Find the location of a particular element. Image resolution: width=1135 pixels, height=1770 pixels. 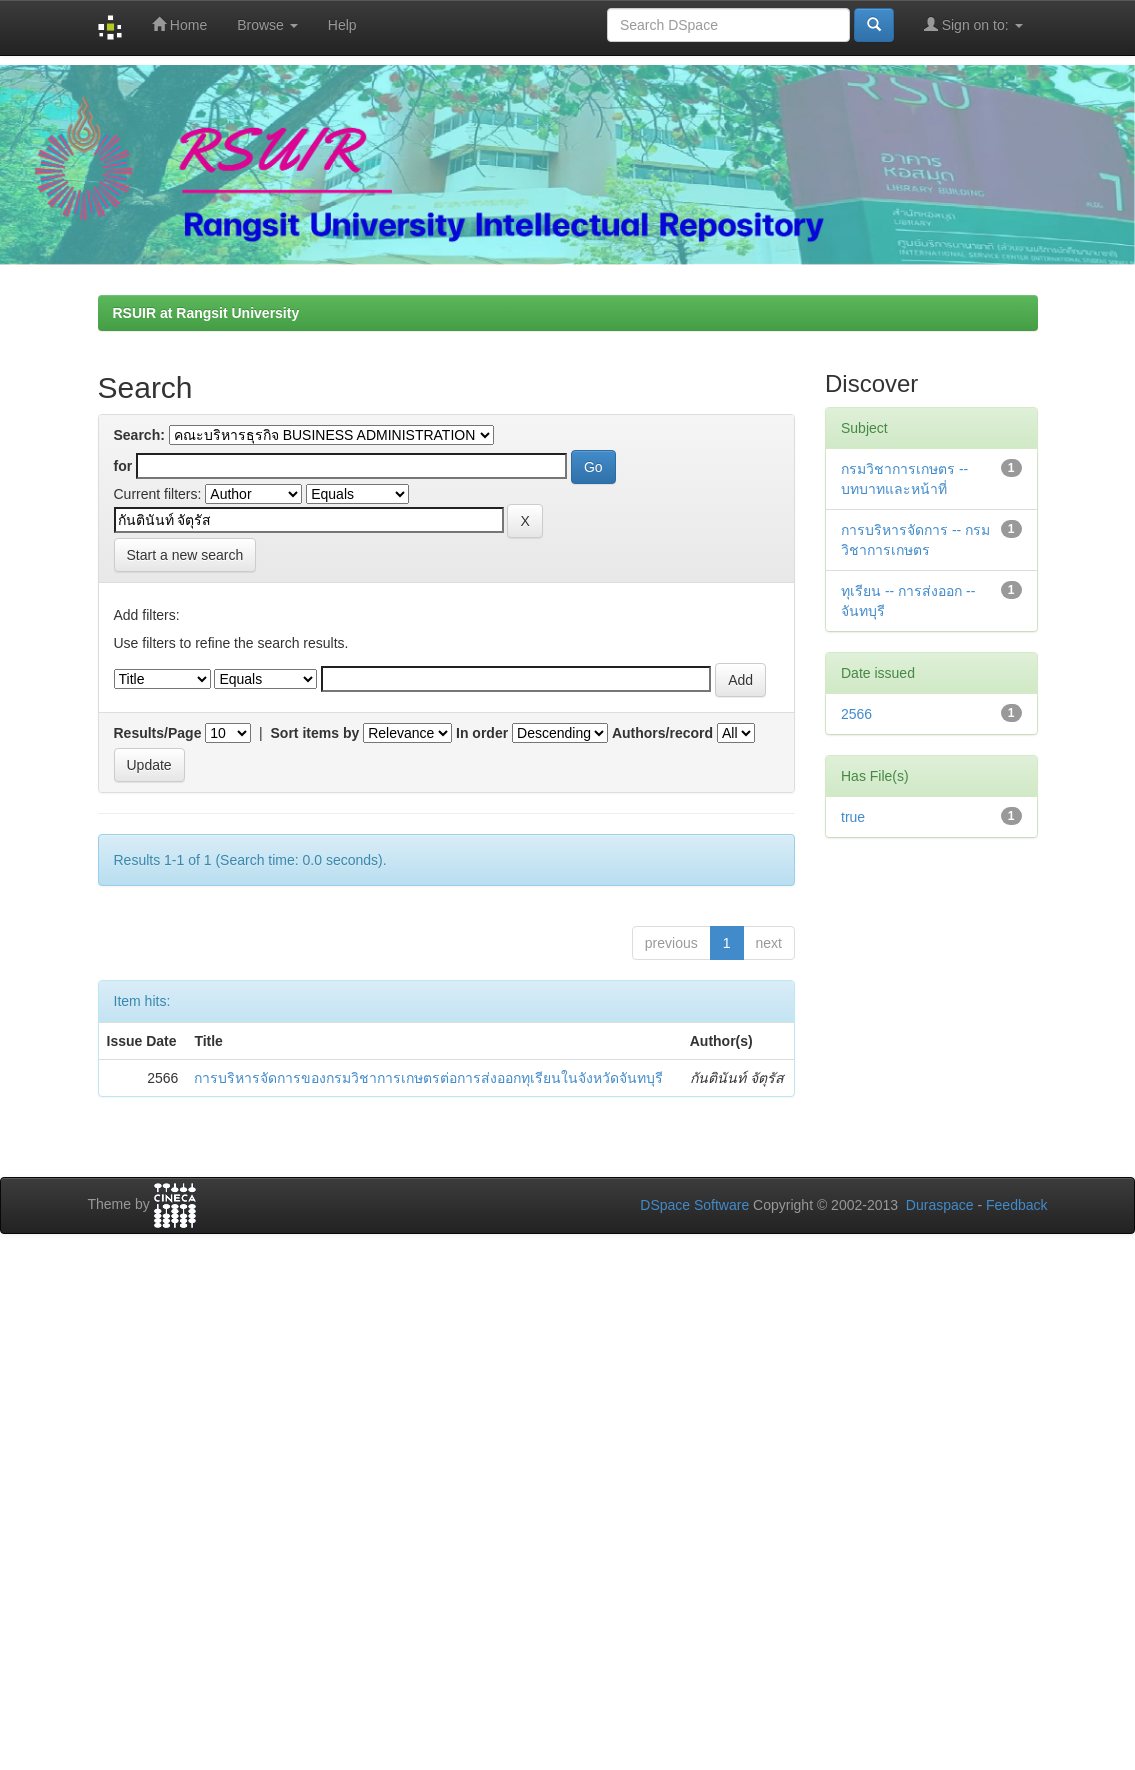

Browse is located at coordinates (267, 25).